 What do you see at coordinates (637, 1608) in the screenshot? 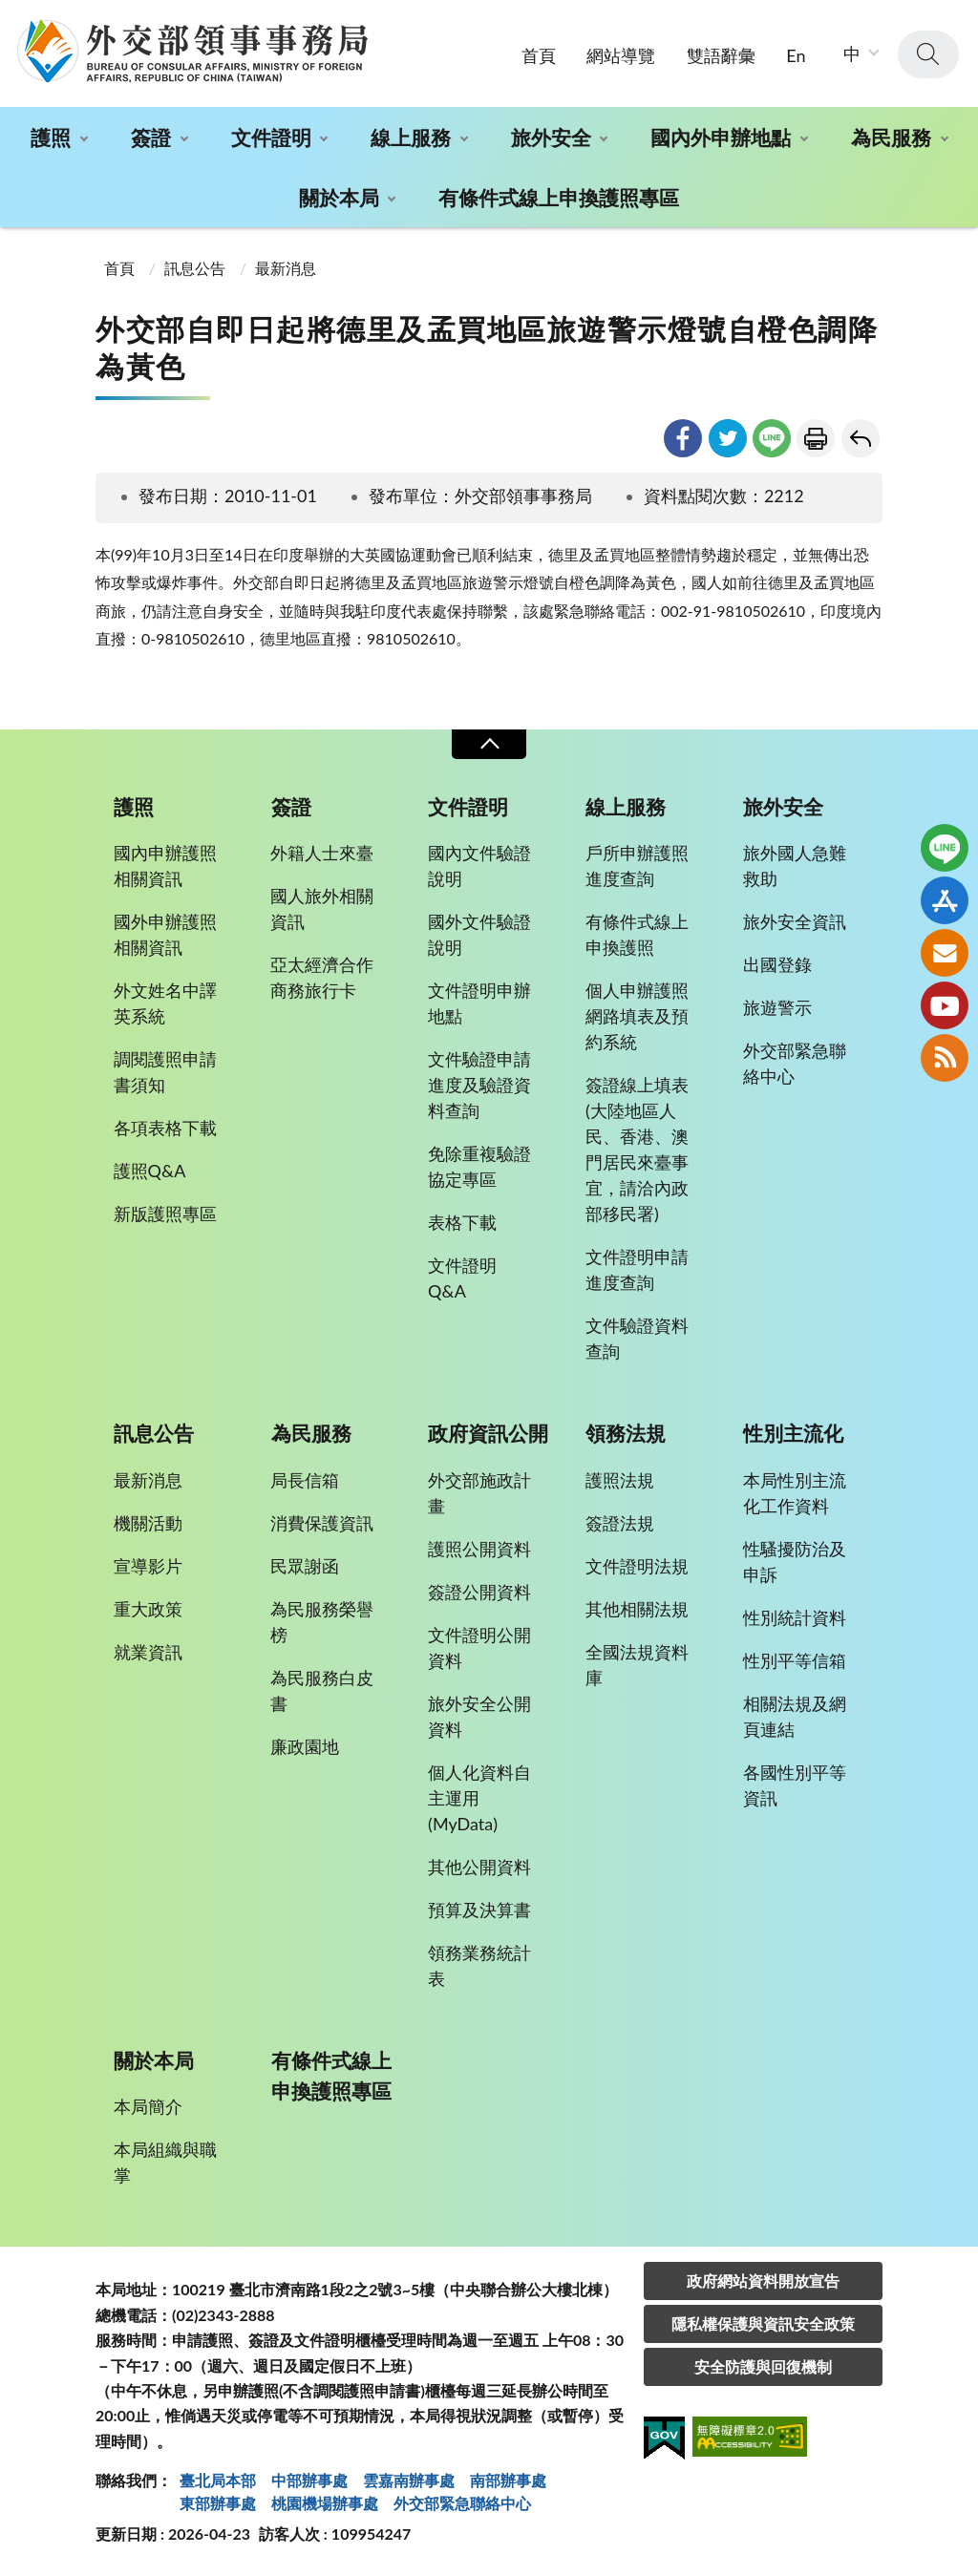
I see `其他相關法規` at bounding box center [637, 1608].